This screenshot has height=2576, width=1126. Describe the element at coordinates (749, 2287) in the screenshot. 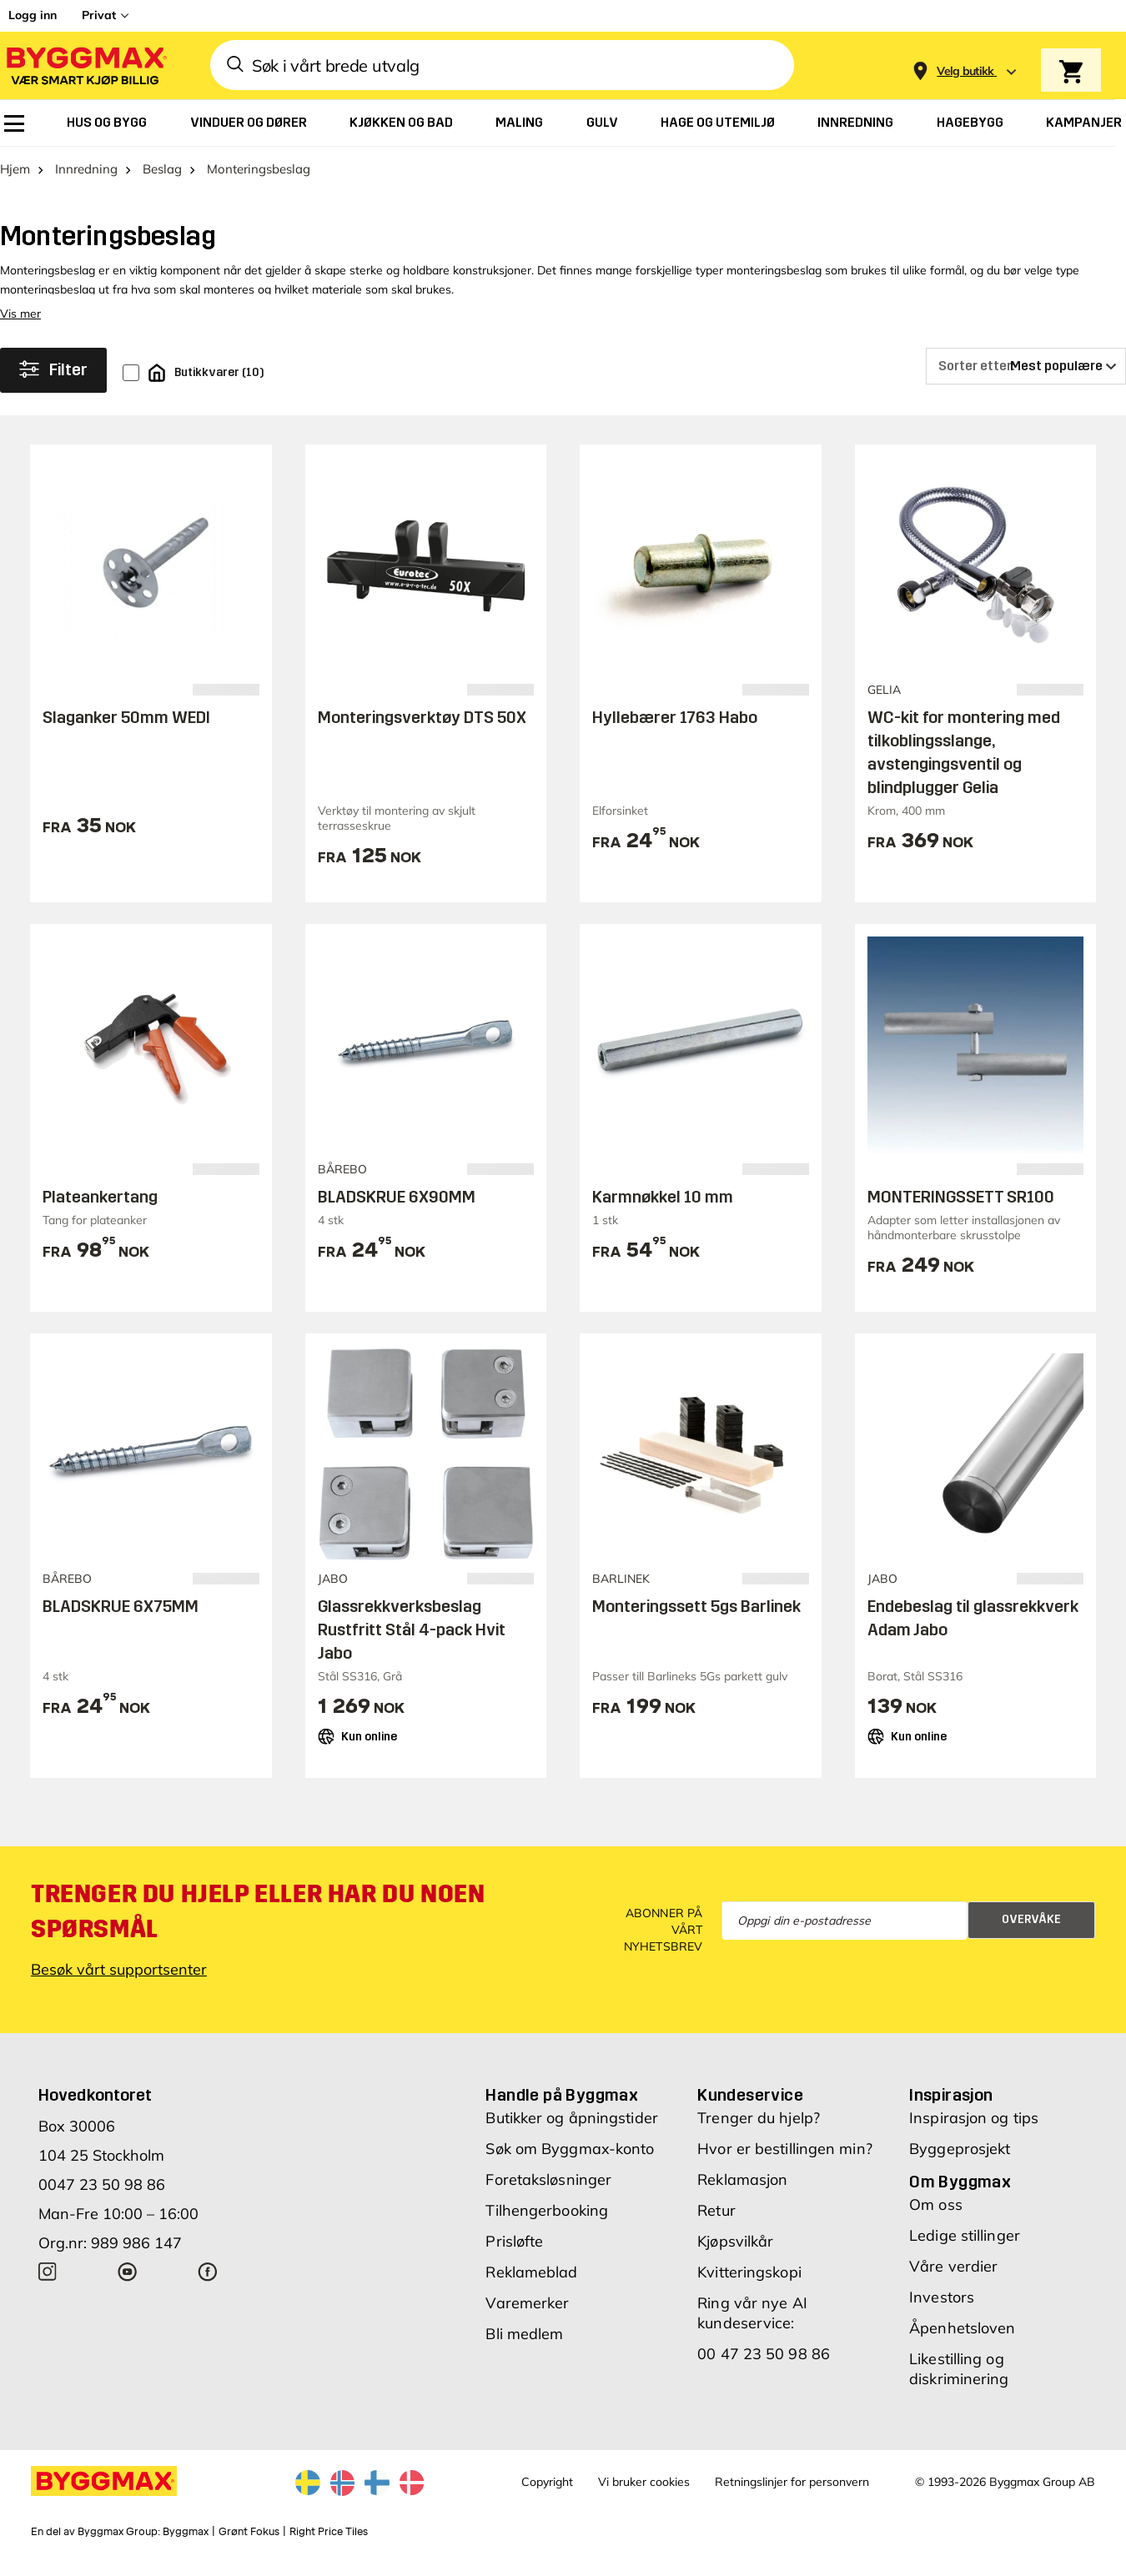

I see `Kvitteringskopi` at that location.